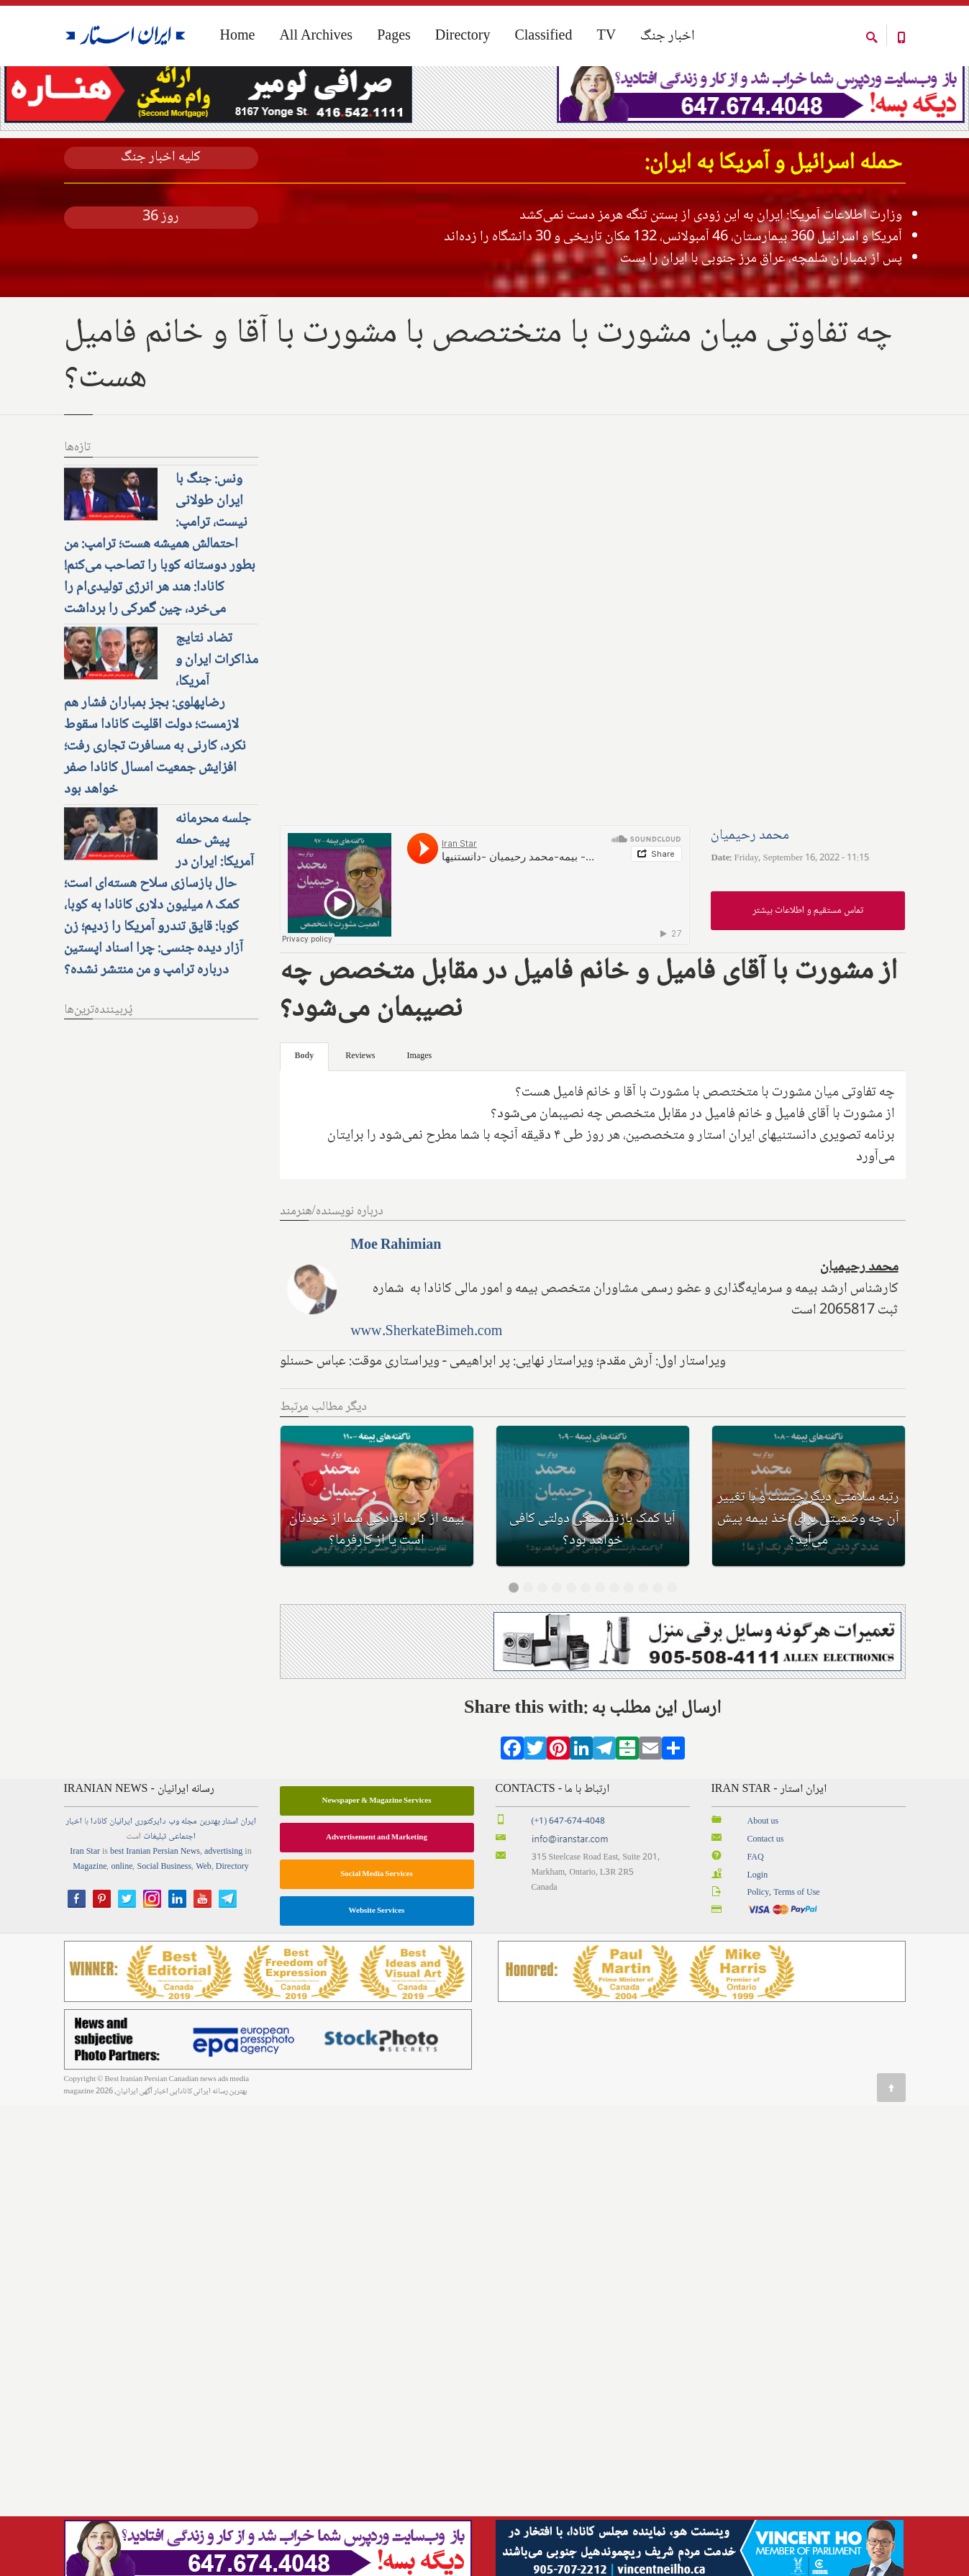 This screenshot has height=2576, width=969. What do you see at coordinates (209, 1875) in the screenshot?
I see `بهترین` at bounding box center [209, 1875].